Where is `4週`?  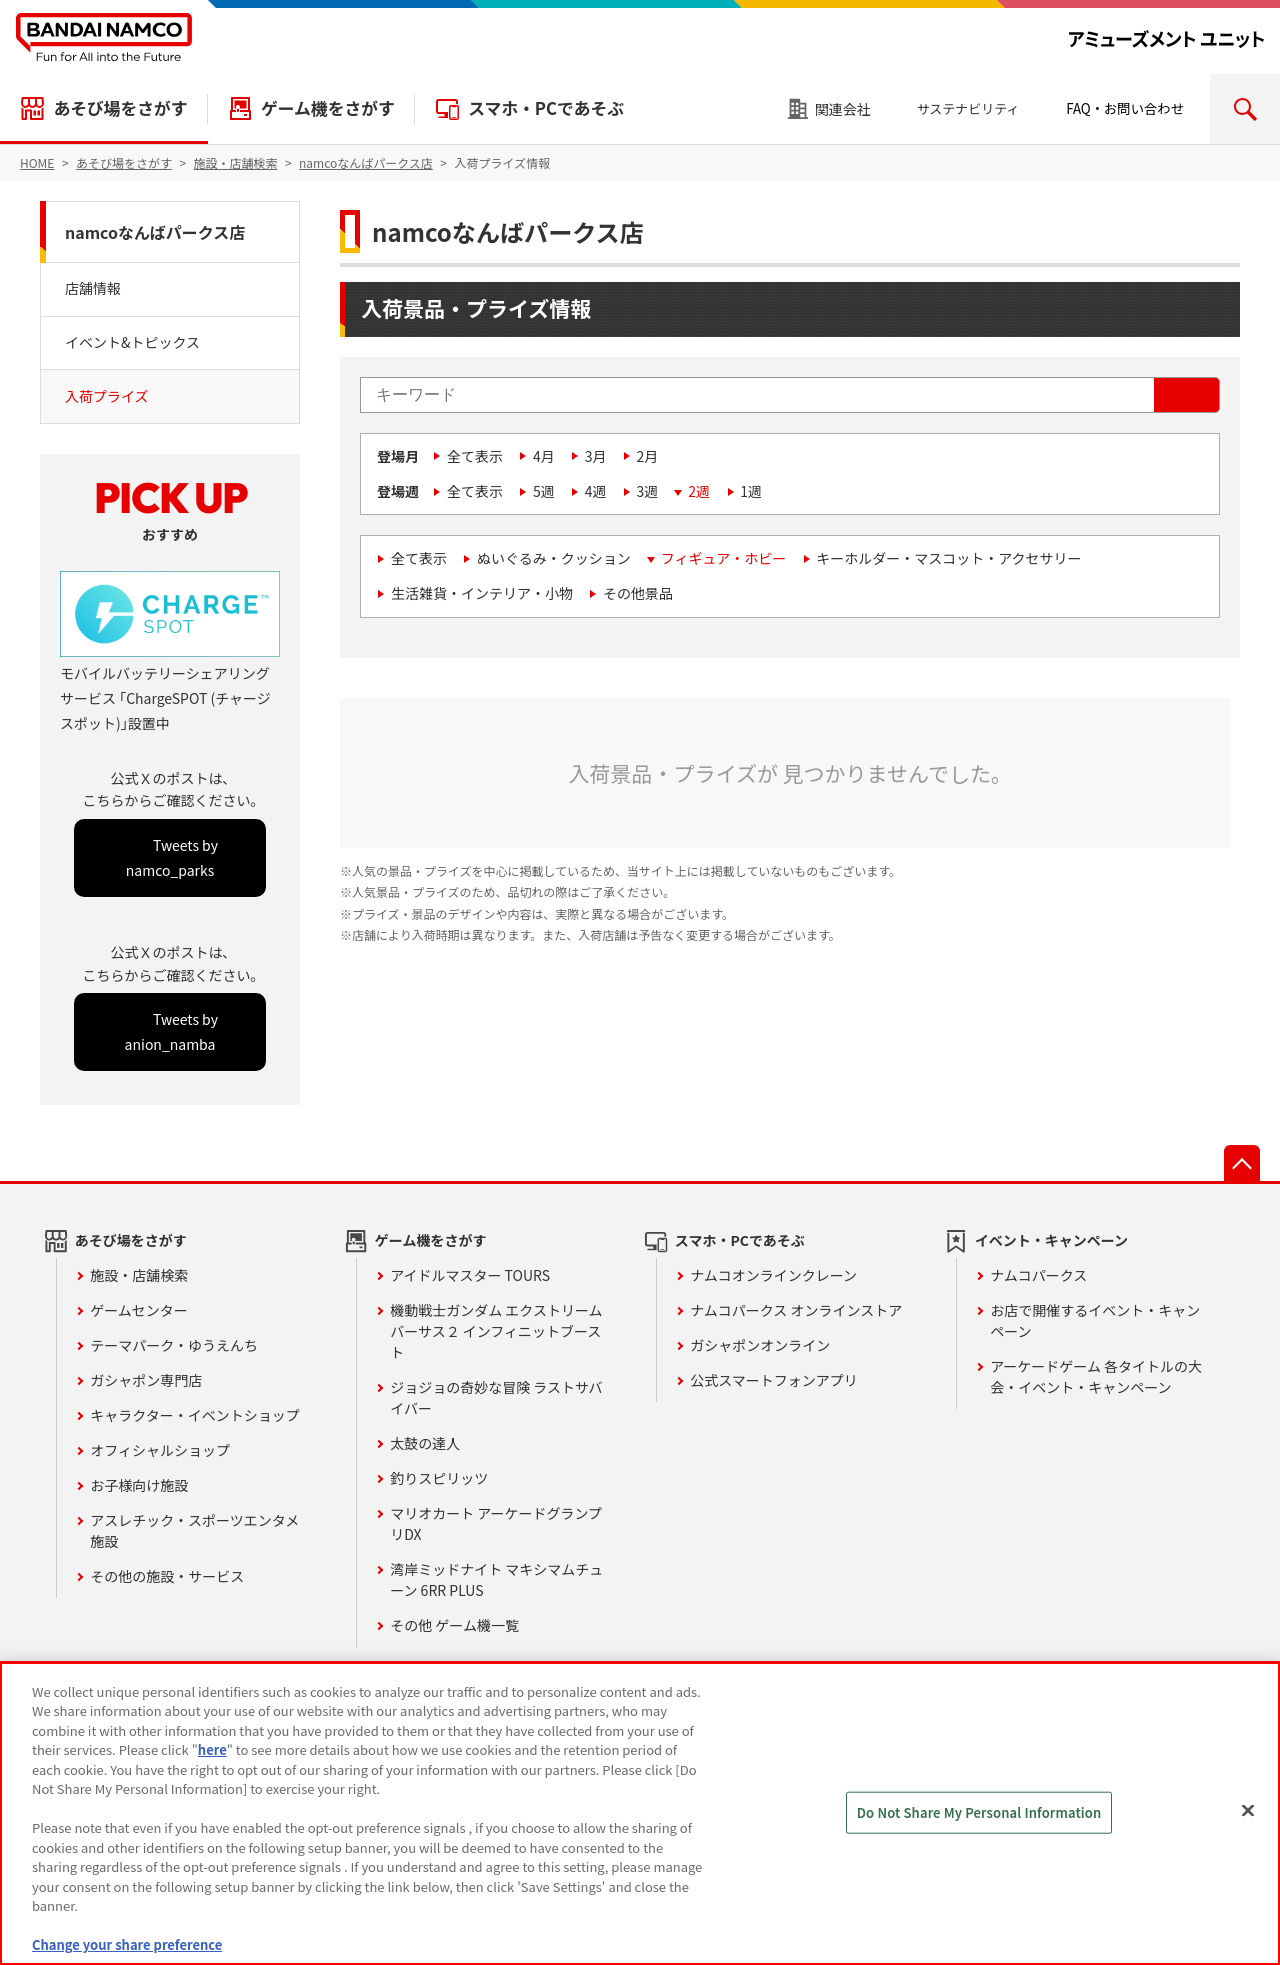 4週 is located at coordinates (596, 491).